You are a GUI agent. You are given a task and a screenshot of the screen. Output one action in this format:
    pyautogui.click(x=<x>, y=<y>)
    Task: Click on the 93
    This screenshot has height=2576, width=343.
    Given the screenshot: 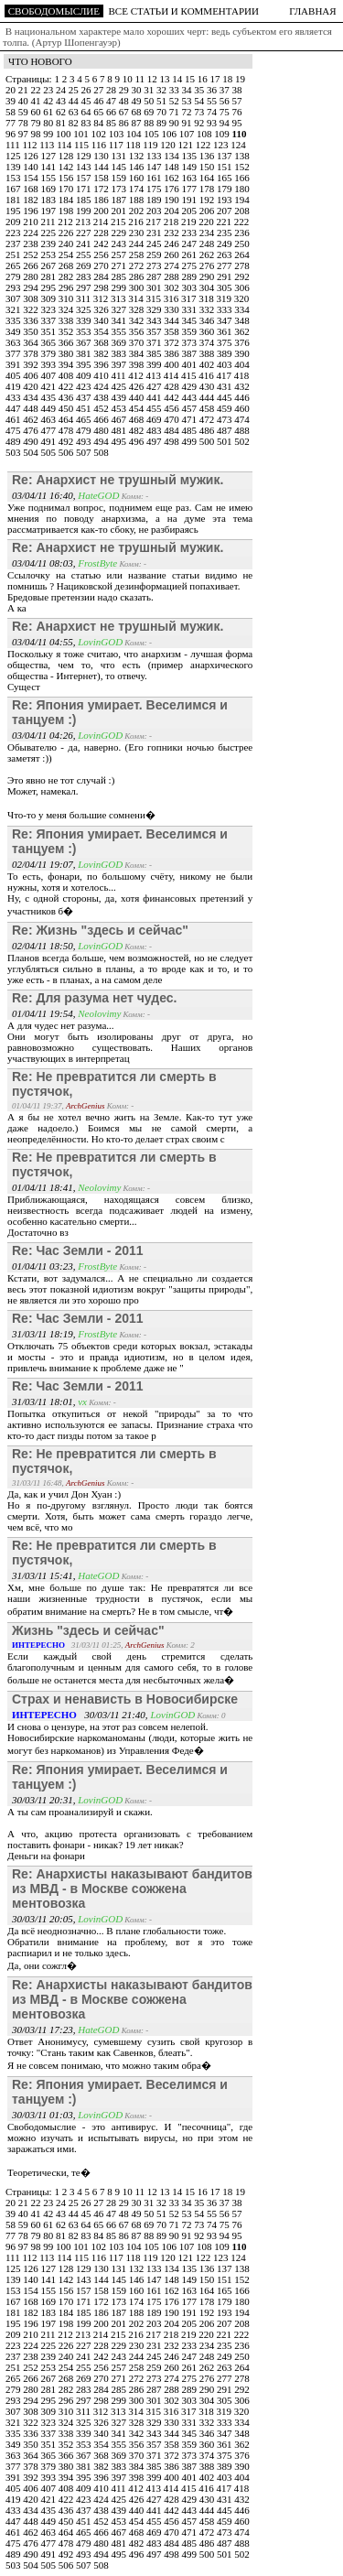 What is the action you would take?
    pyautogui.click(x=213, y=122)
    